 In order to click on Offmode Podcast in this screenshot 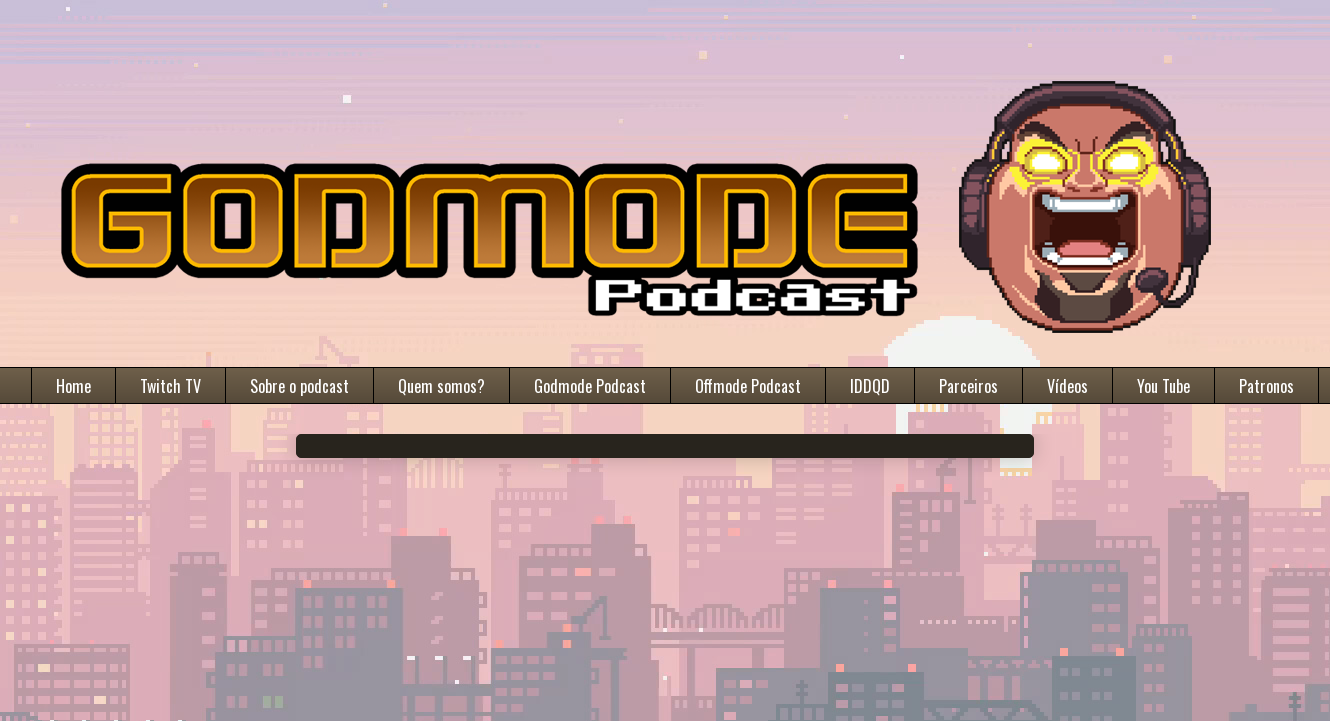, I will do `click(748, 386)`.